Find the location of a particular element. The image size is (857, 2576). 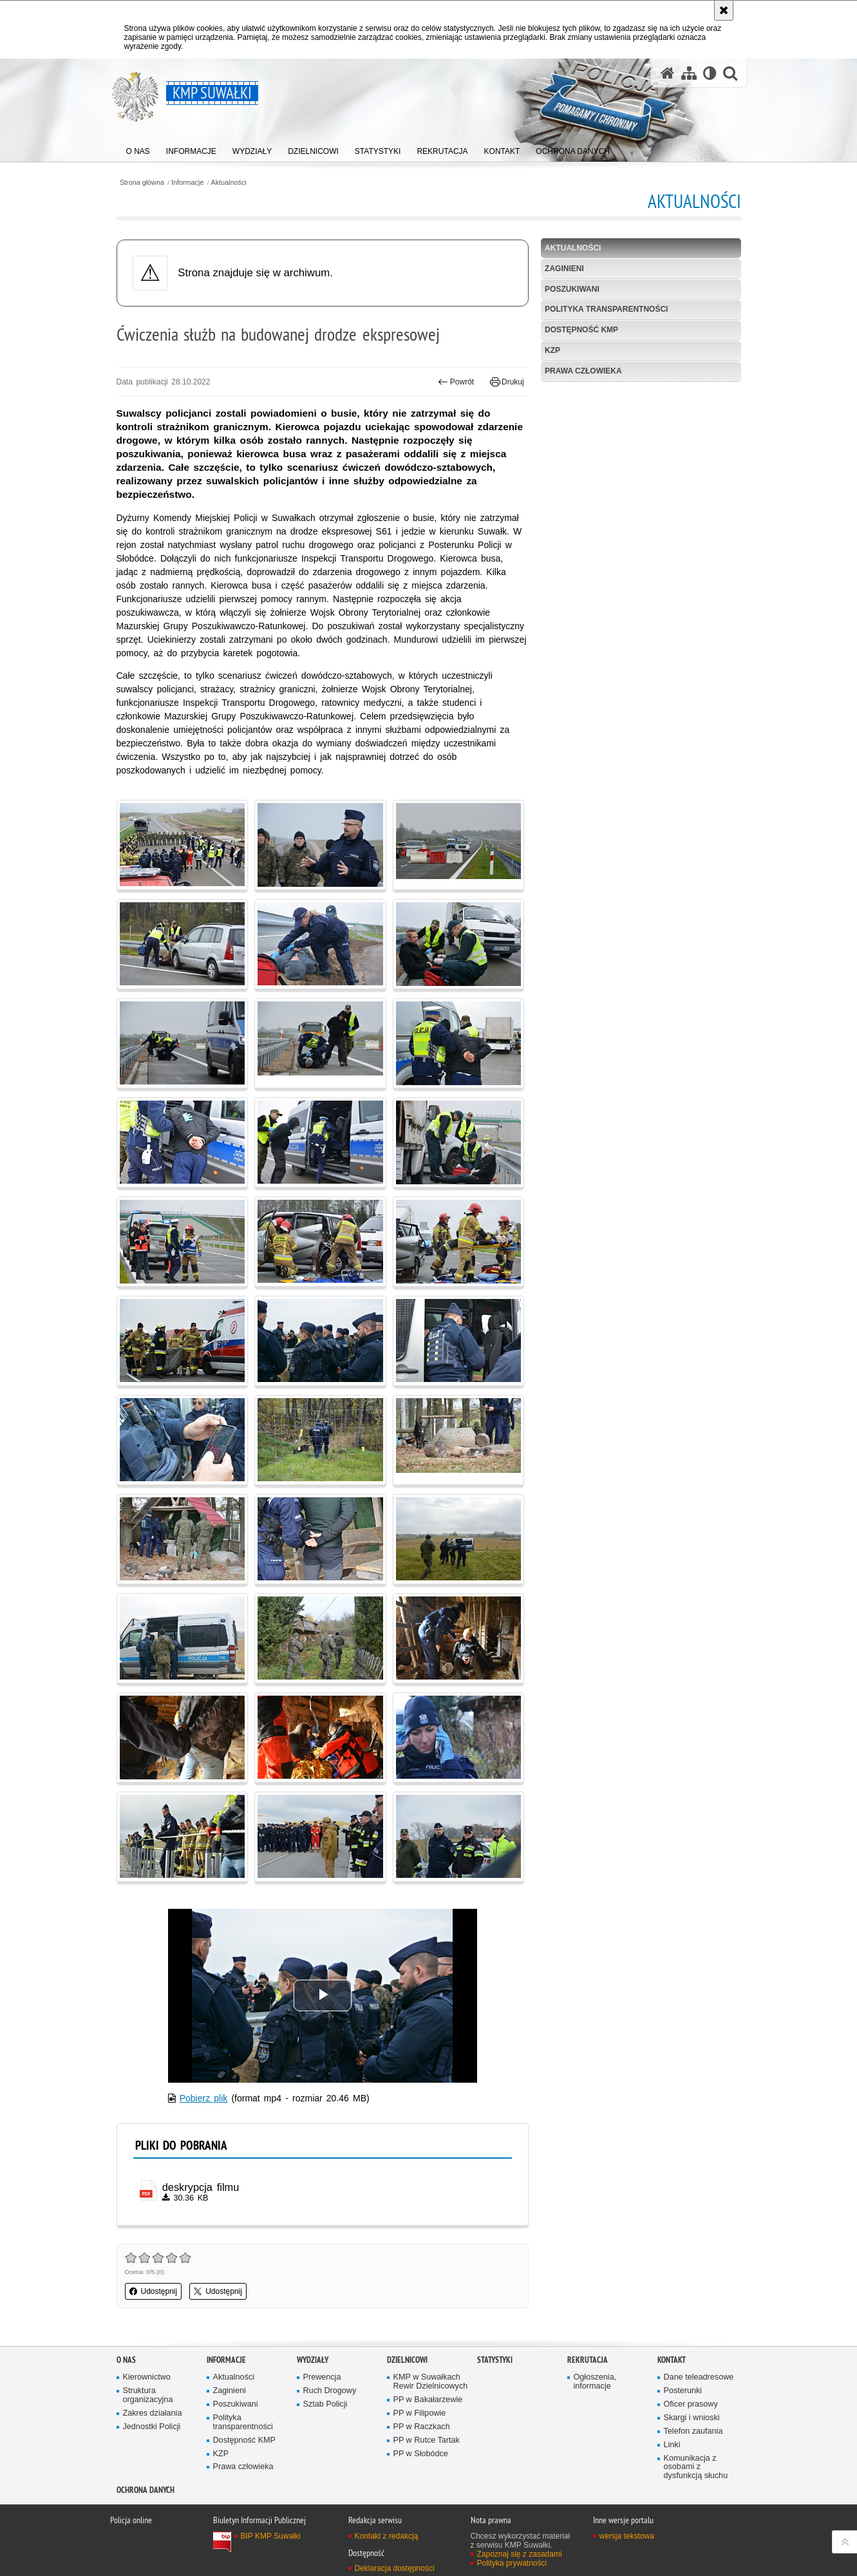

Struktura organizacyjna is located at coordinates (148, 2395).